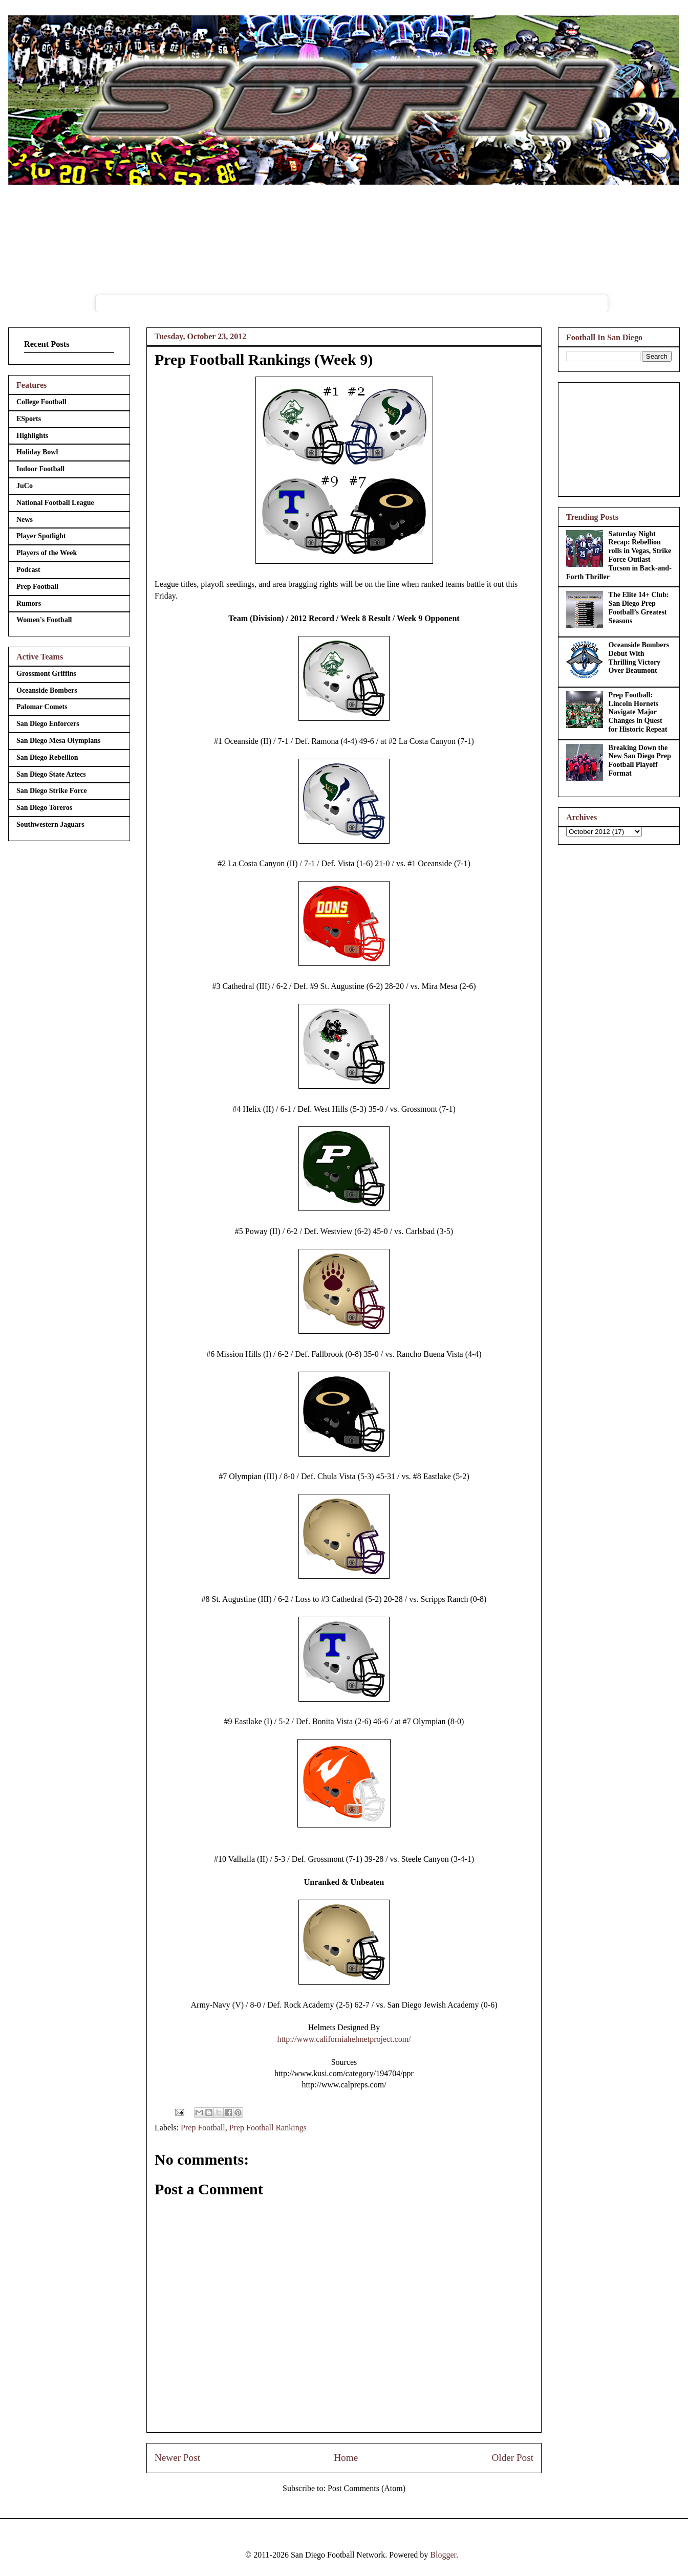  What do you see at coordinates (46, 553) in the screenshot?
I see `Players of the Week` at bounding box center [46, 553].